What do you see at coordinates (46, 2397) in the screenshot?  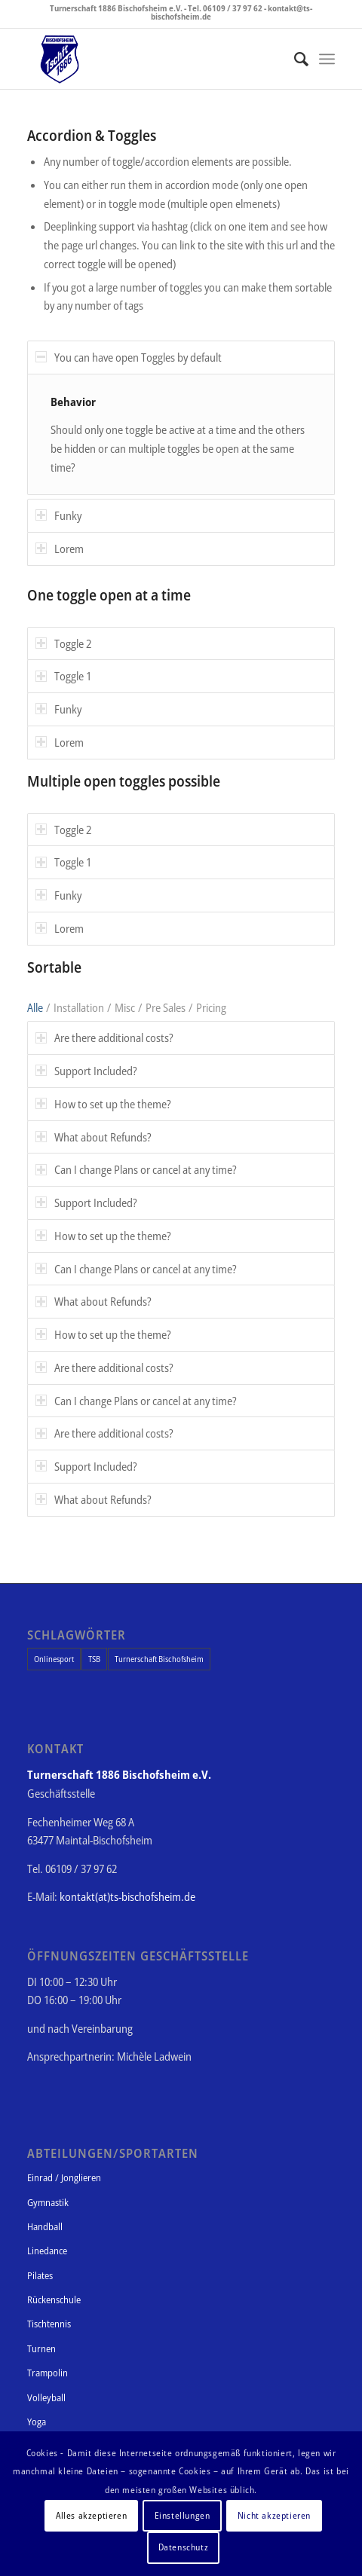 I see `Volleyball` at bounding box center [46, 2397].